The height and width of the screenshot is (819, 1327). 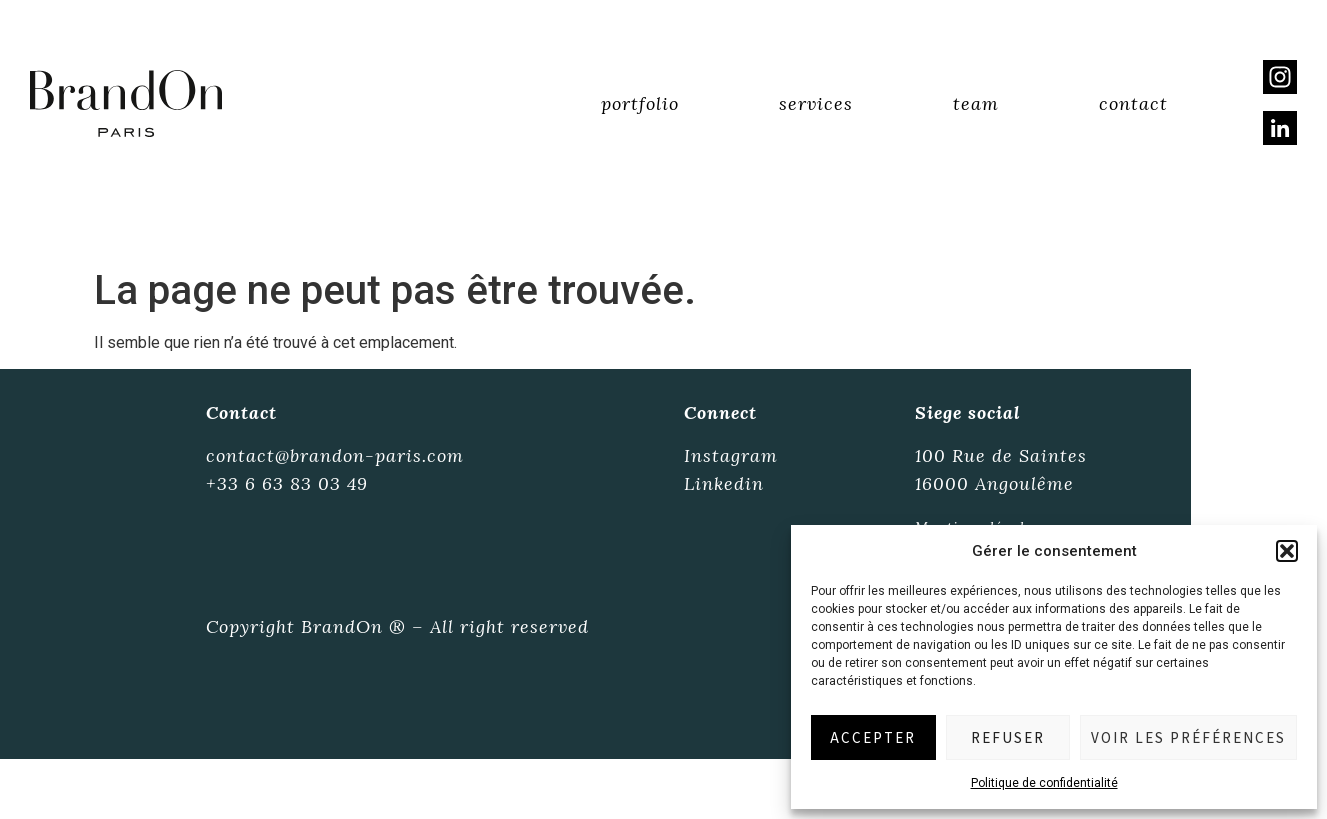 What do you see at coordinates (1008, 737) in the screenshot?
I see `Refuser` at bounding box center [1008, 737].